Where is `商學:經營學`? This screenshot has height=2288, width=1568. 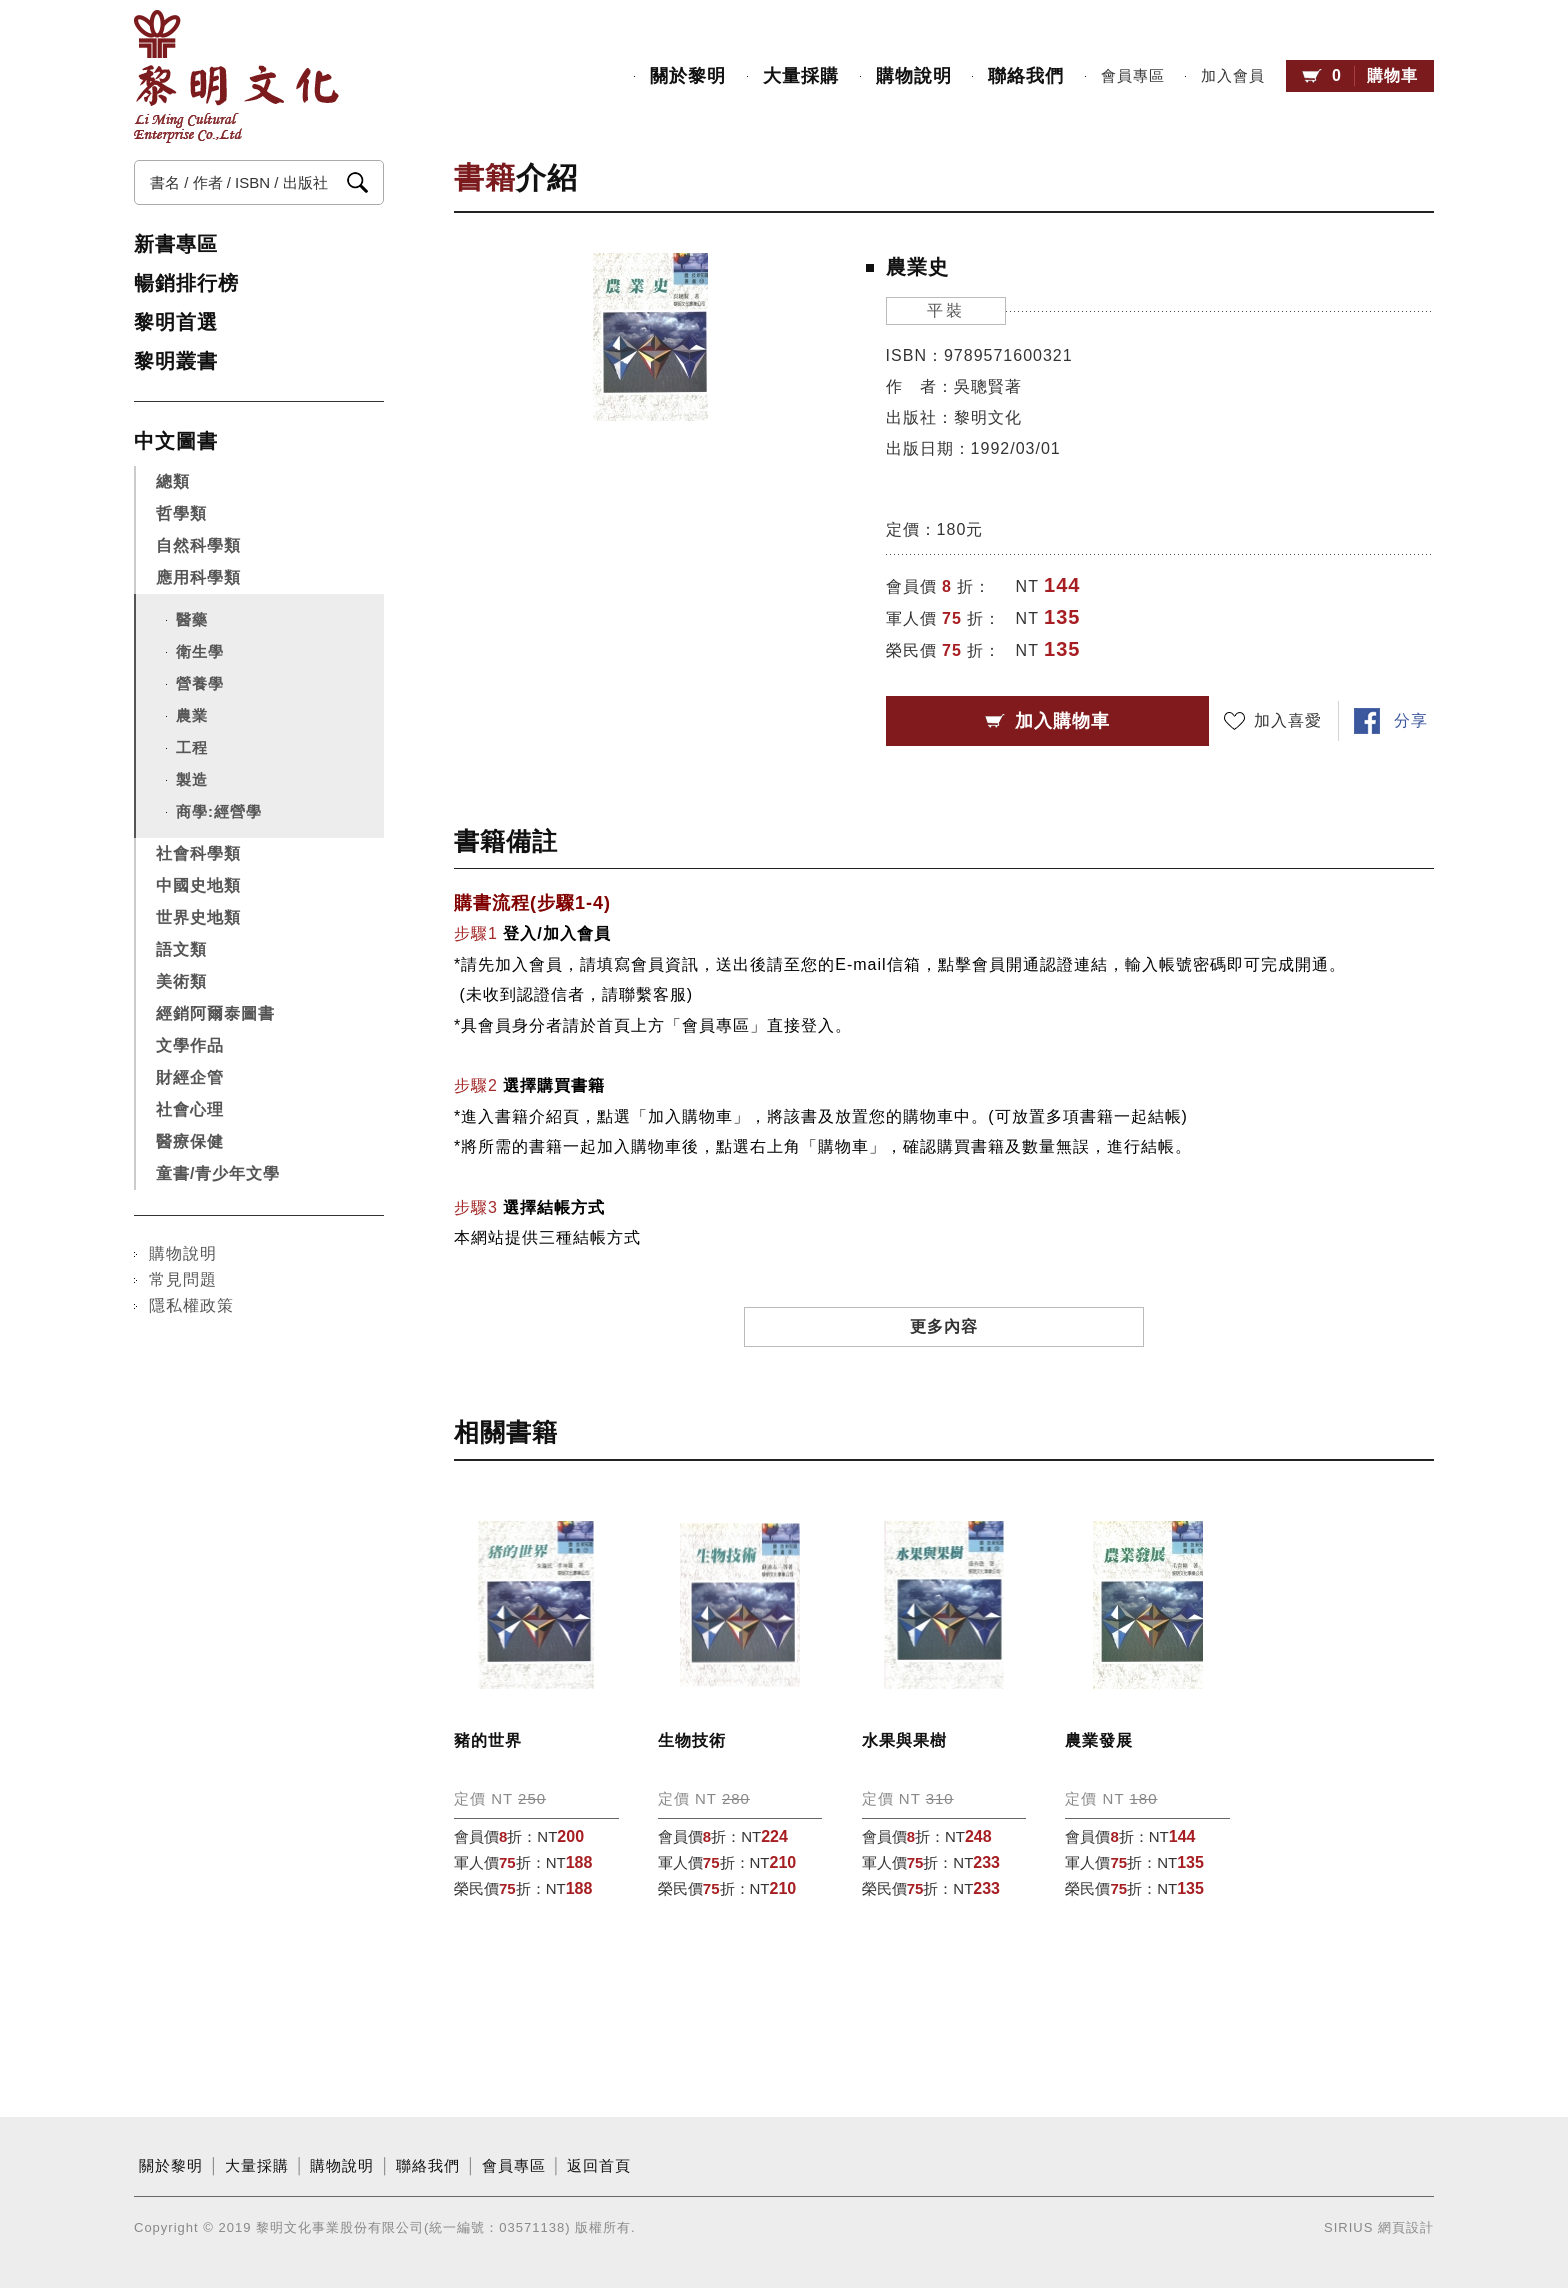 商學:經營學 is located at coordinates (219, 811).